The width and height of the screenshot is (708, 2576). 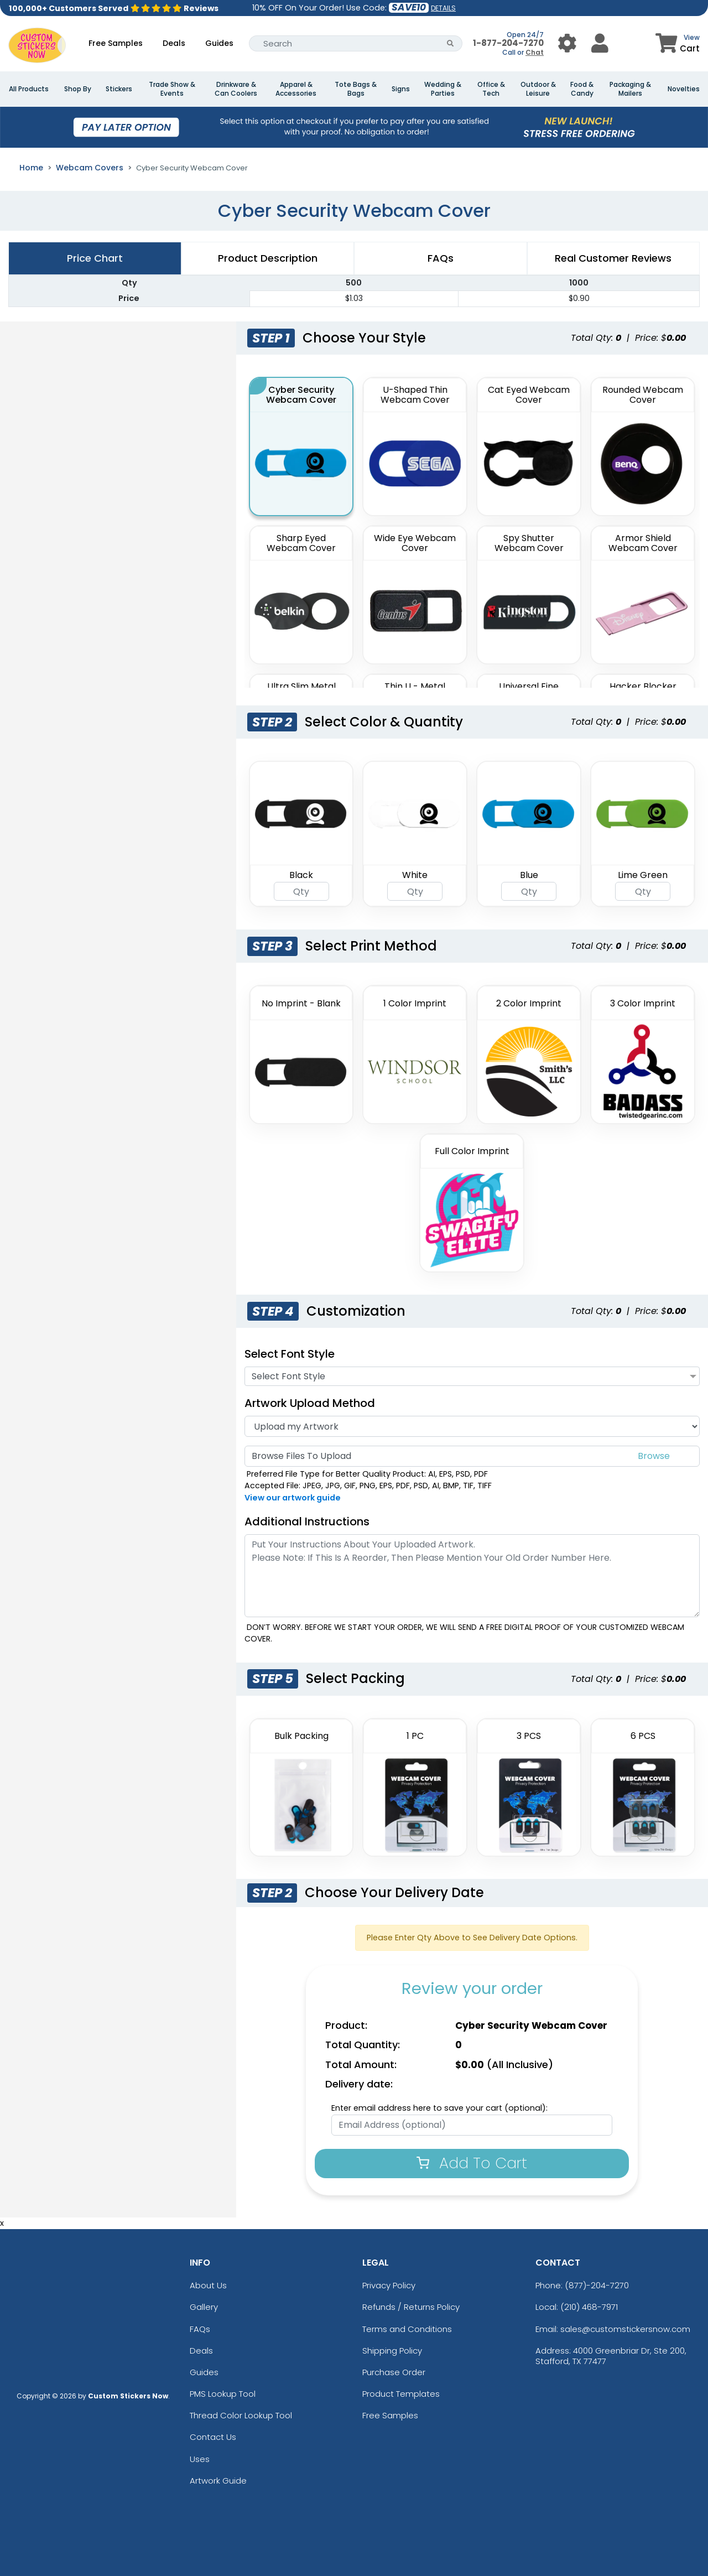 What do you see at coordinates (392, 2350) in the screenshot?
I see `Shipping Policy` at bounding box center [392, 2350].